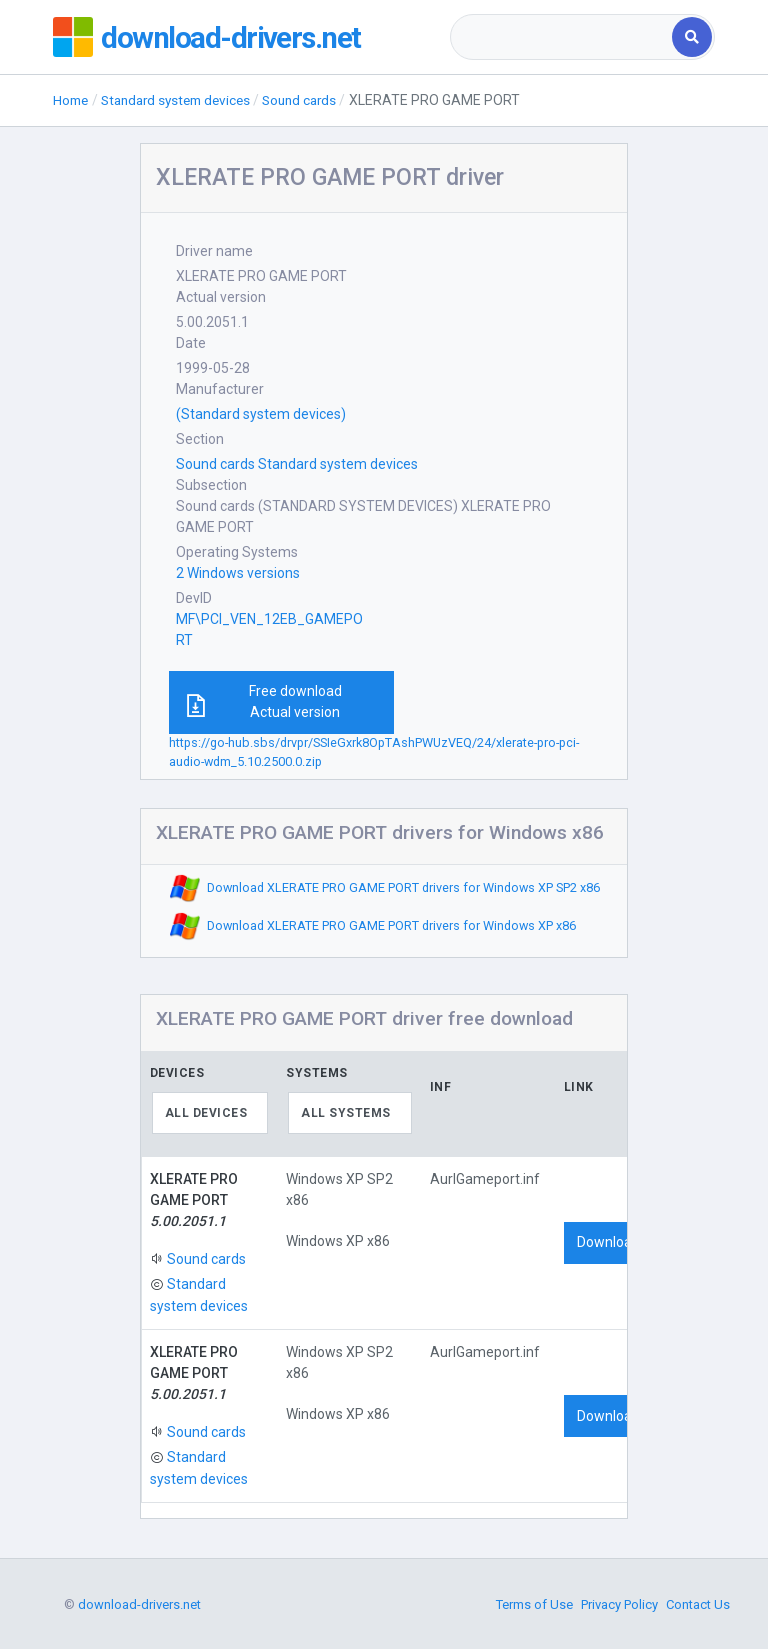 This screenshot has height=1649, width=768. I want to click on download-drivers.net, so click(234, 37).